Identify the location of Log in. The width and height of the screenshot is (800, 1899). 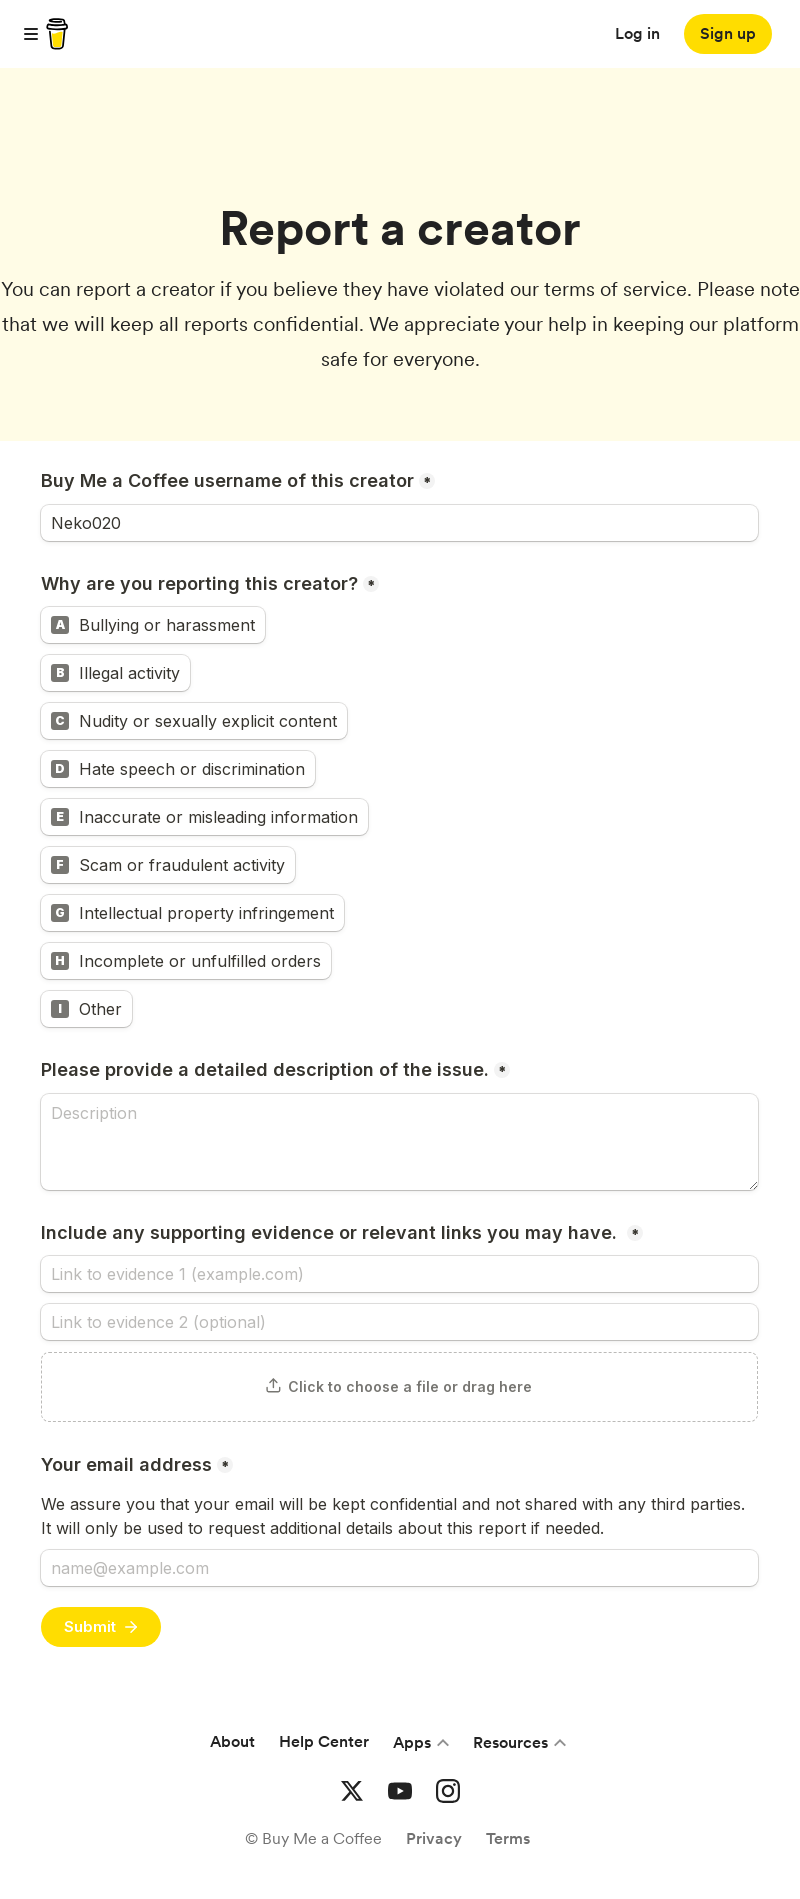
(637, 33).